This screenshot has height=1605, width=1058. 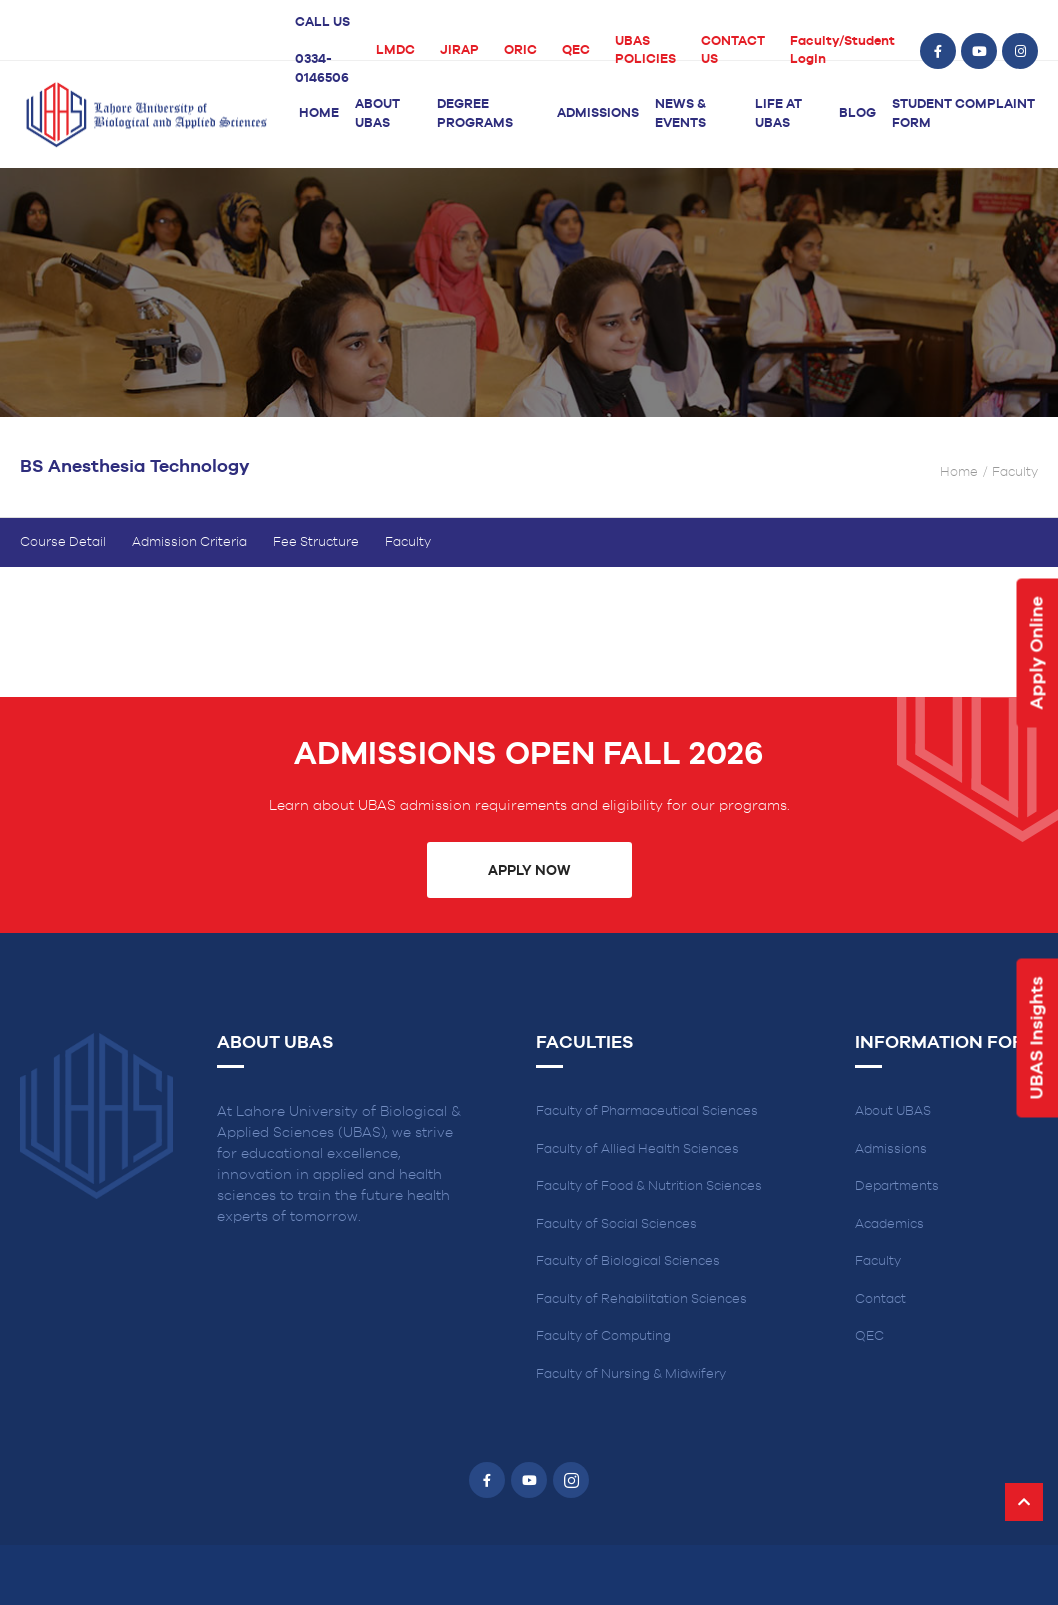 I want to click on Home, so click(x=319, y=113).